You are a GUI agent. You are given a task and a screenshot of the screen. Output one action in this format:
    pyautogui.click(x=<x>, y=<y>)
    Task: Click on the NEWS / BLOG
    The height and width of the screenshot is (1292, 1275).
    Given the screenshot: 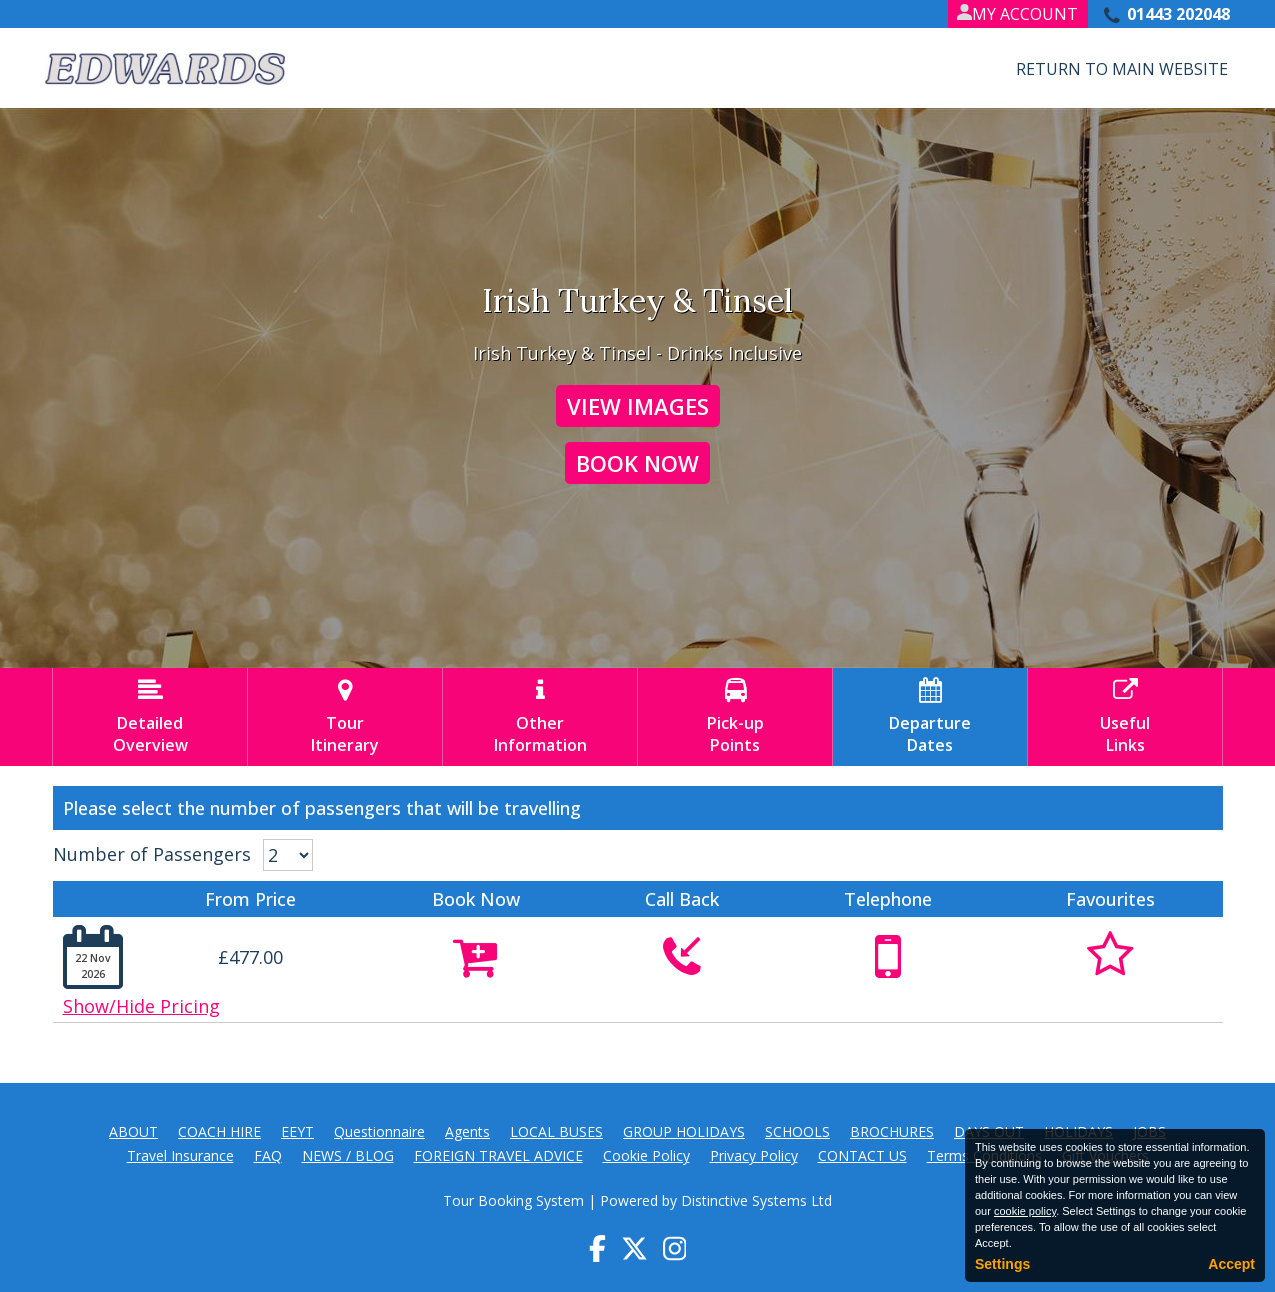 What is the action you would take?
    pyautogui.click(x=348, y=1155)
    